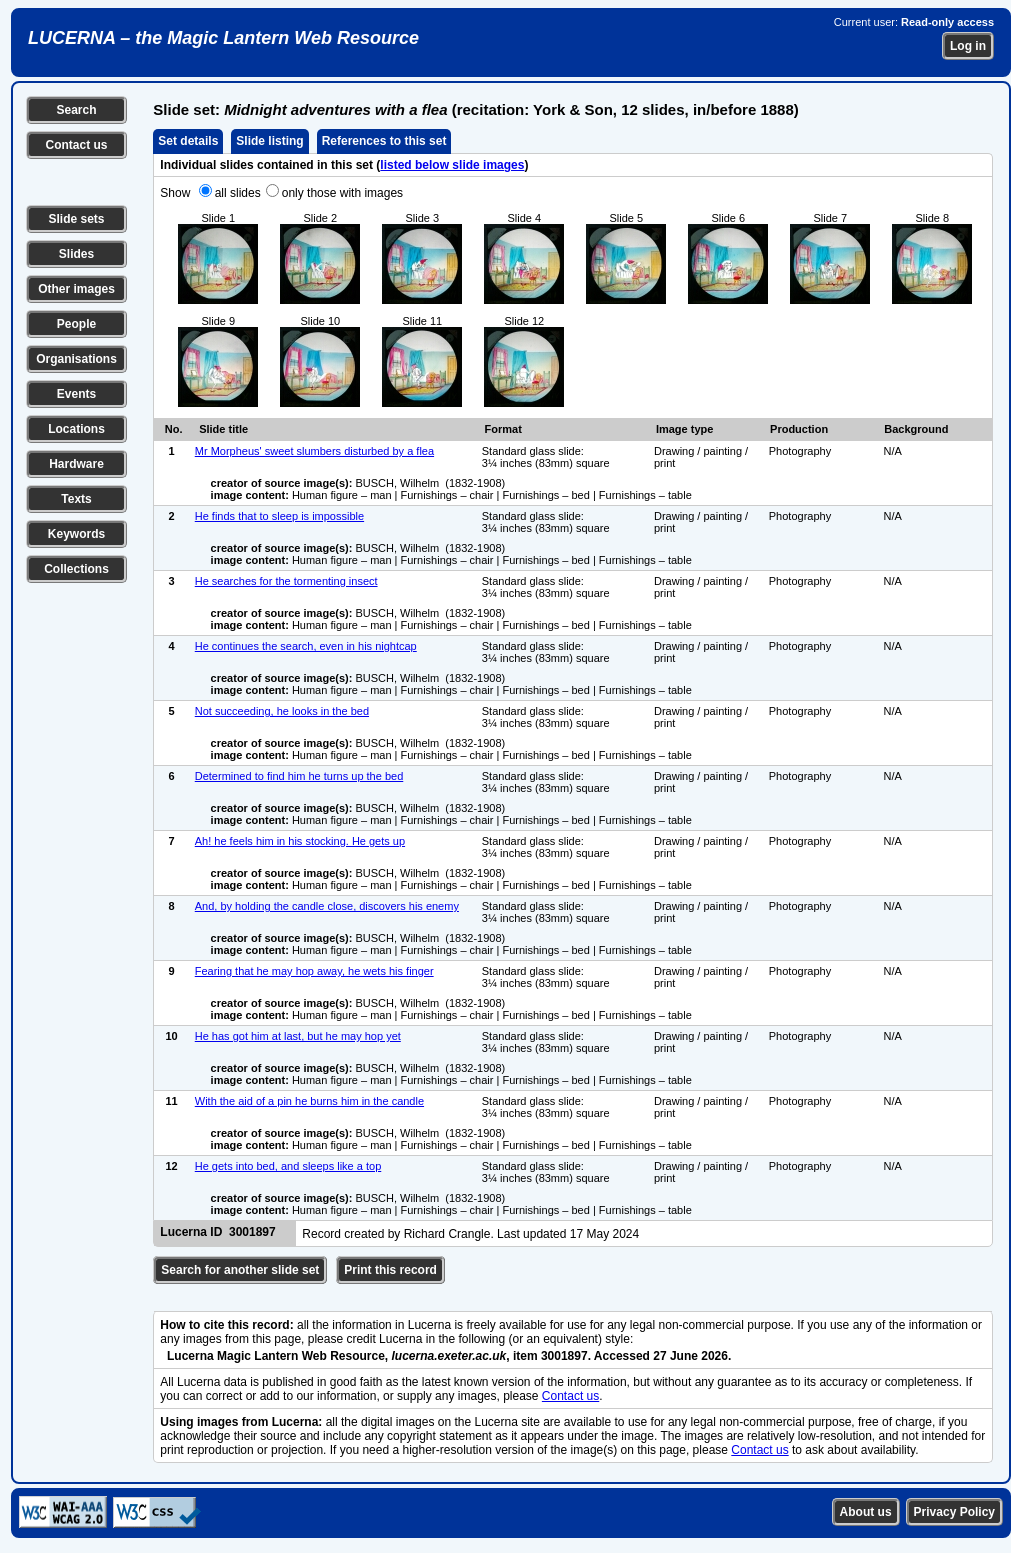 The image size is (1011, 1553). What do you see at coordinates (282, 711) in the screenshot?
I see `Not succeeding, he looks in the bed` at bounding box center [282, 711].